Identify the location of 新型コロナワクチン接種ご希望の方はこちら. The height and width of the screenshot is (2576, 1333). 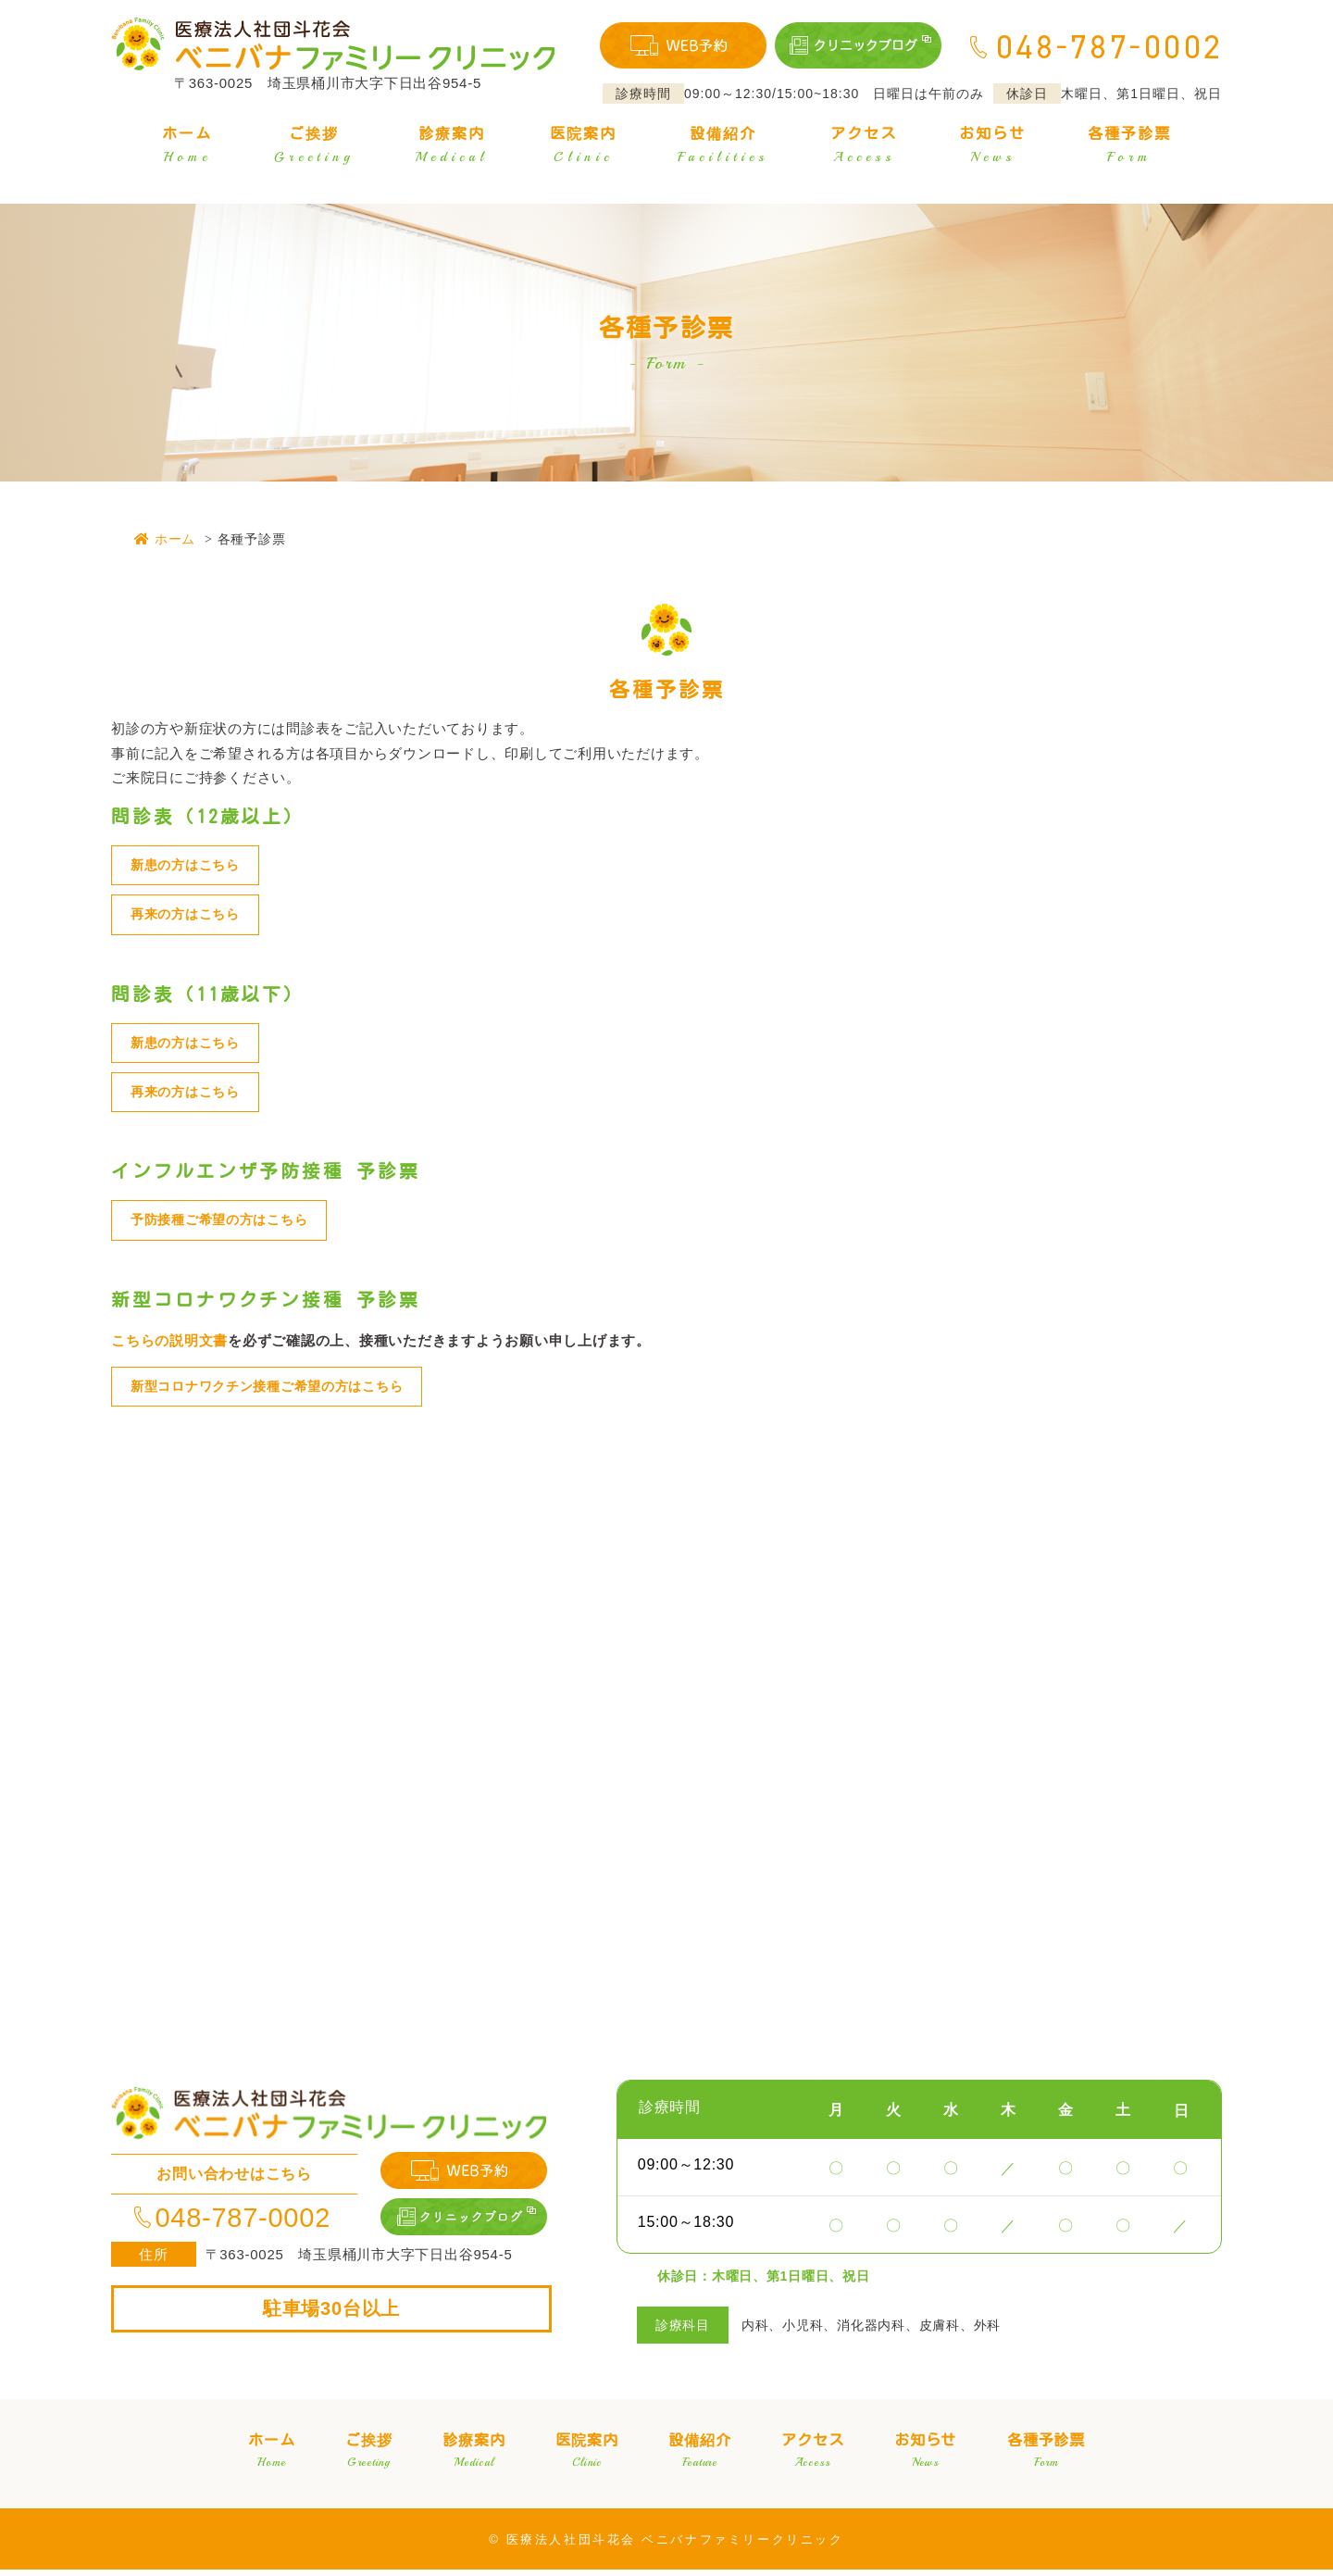
(276, 1392).